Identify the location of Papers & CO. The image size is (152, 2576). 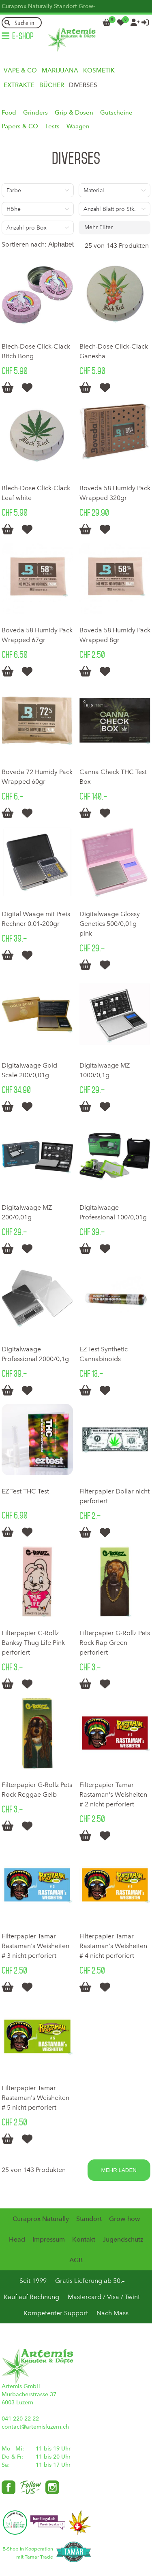
(20, 126).